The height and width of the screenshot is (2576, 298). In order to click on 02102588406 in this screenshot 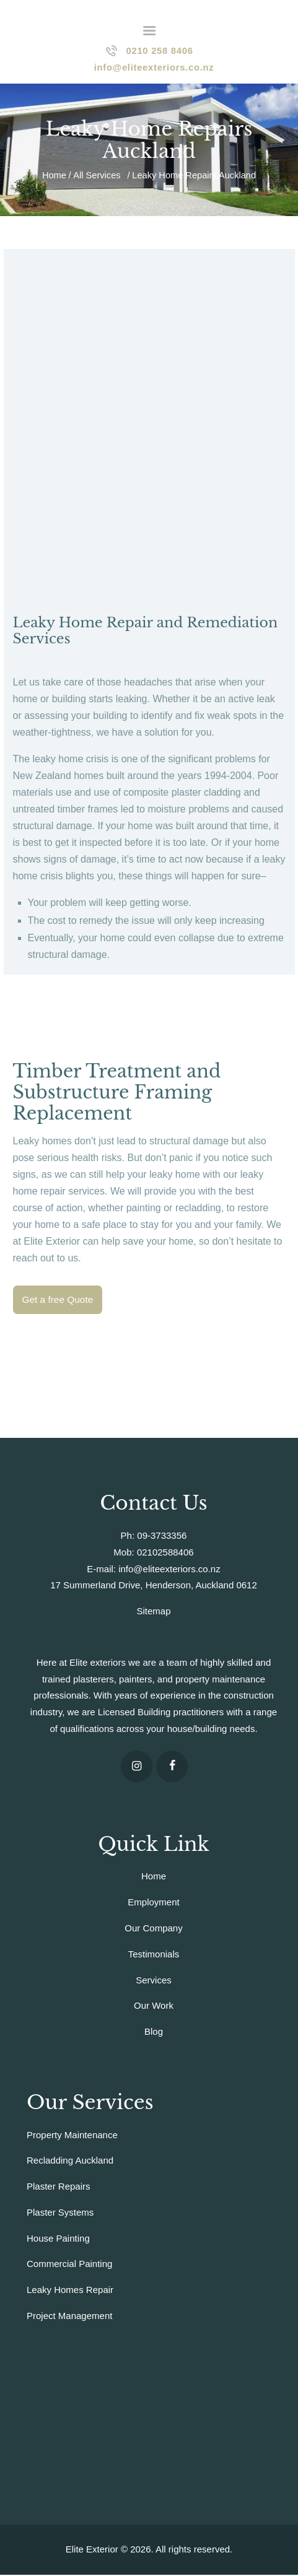, I will do `click(165, 1553)`.